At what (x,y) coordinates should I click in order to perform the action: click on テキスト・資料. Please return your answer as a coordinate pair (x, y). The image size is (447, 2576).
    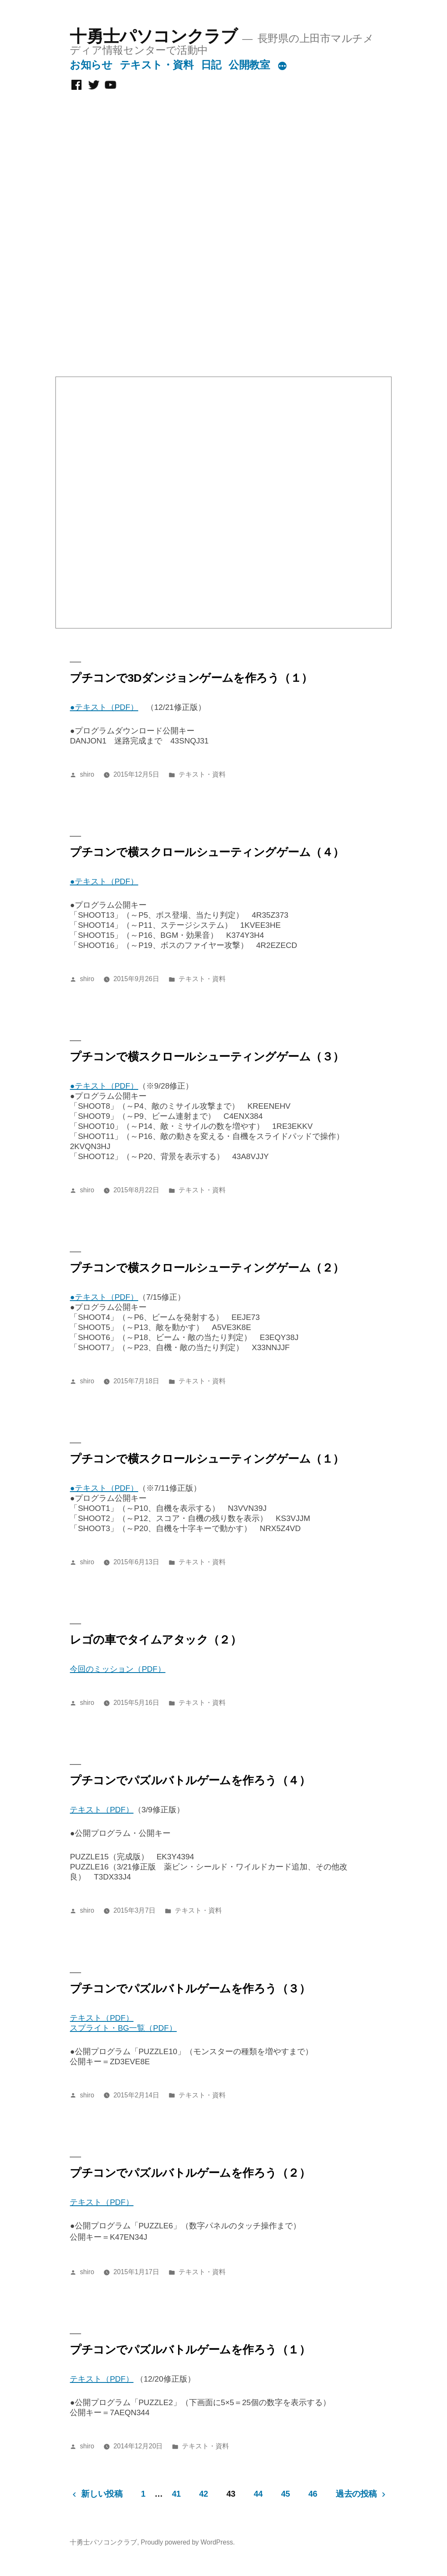
    Looking at the image, I should click on (157, 65).